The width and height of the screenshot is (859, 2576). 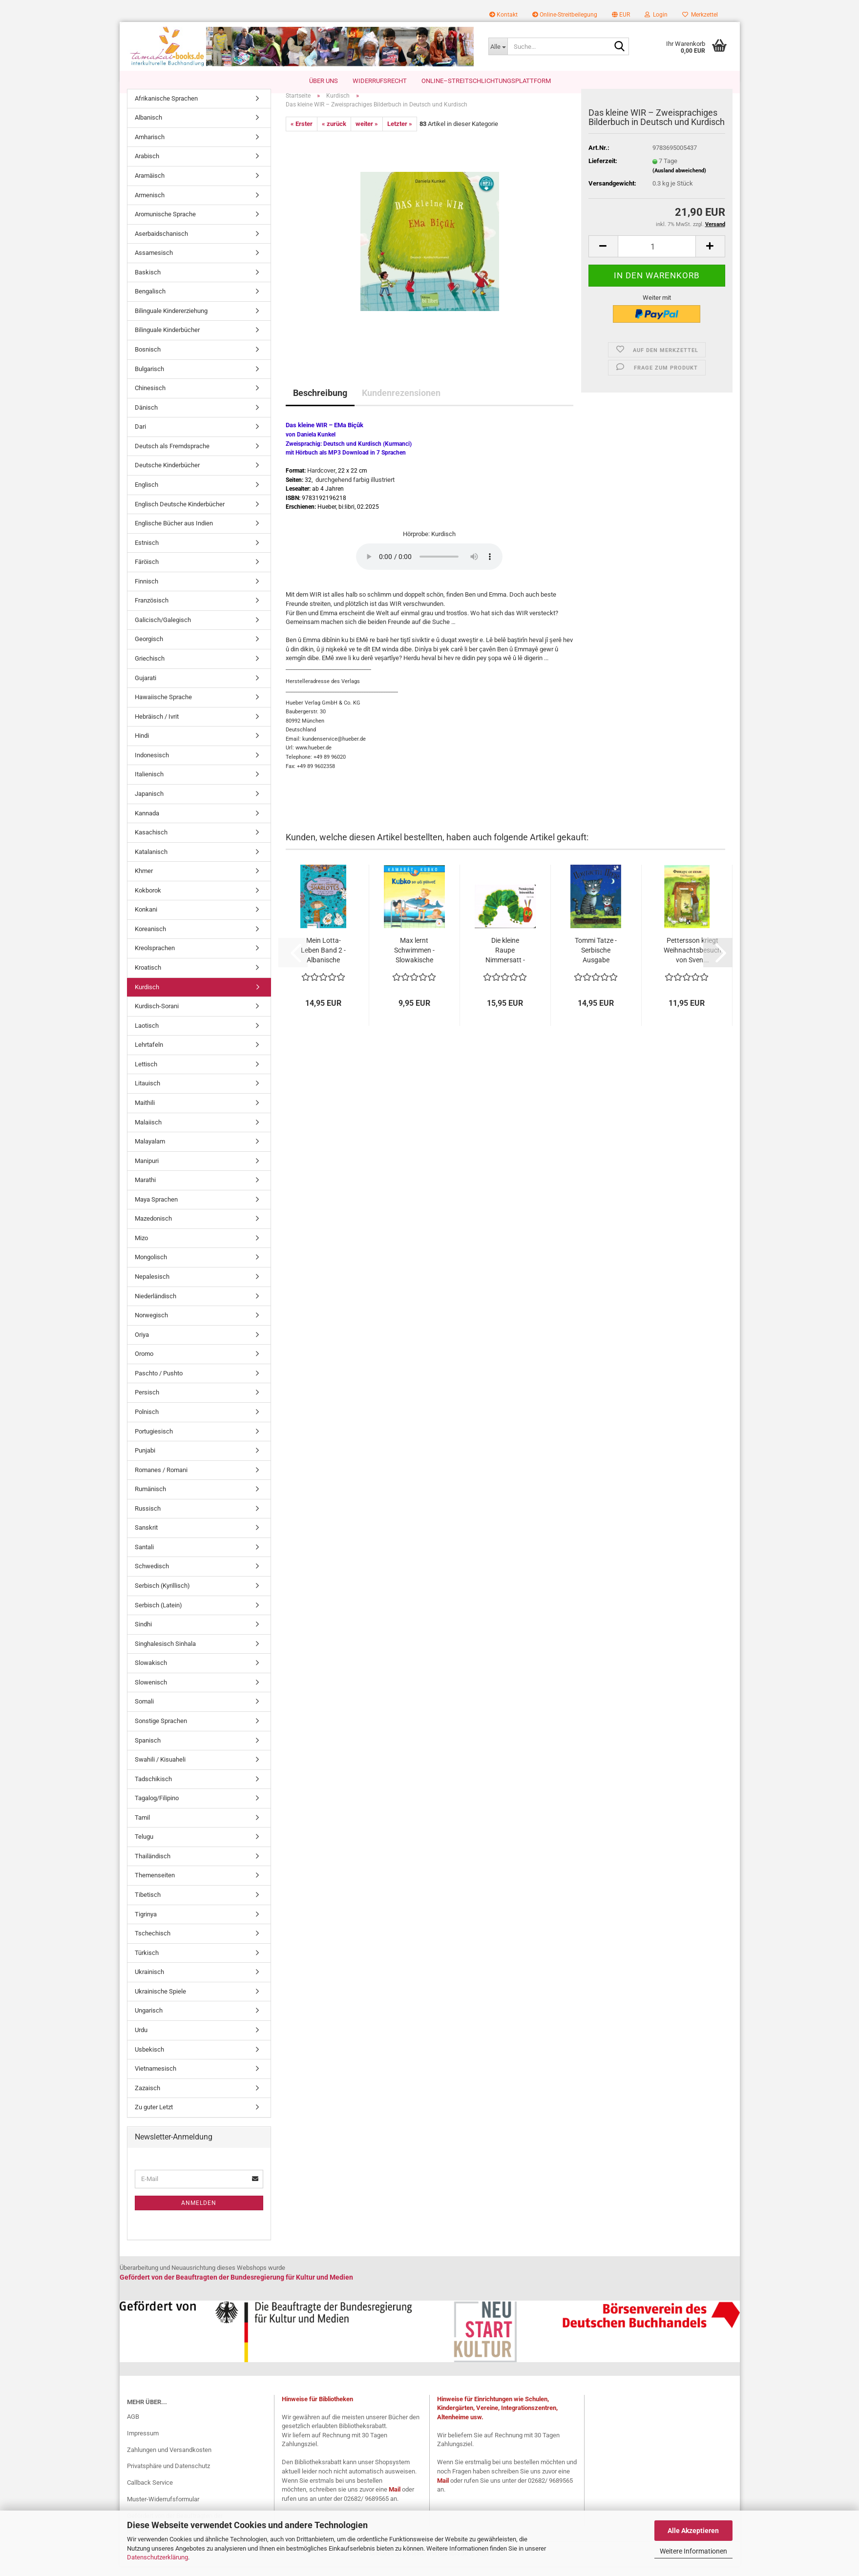 I want to click on Login [button], so click(x=656, y=14).